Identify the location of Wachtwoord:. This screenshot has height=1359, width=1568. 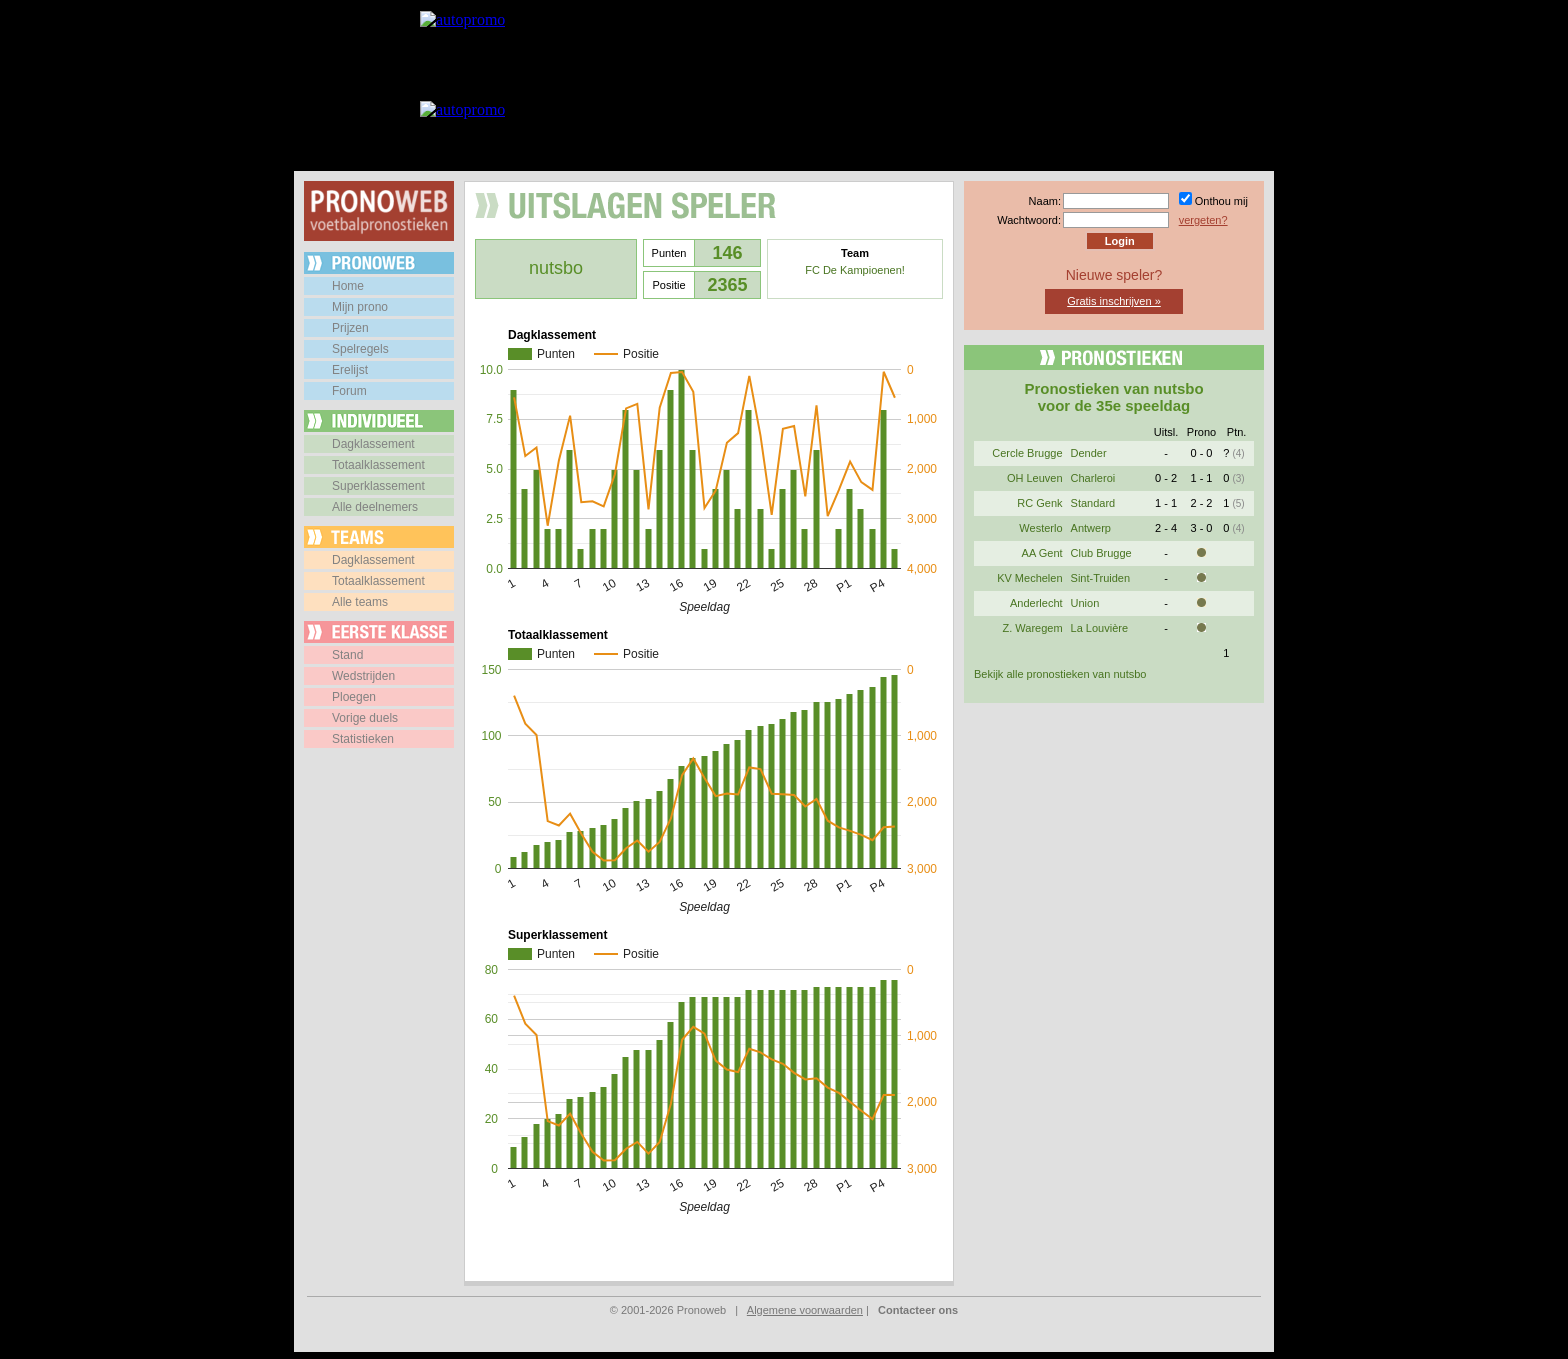
(1029, 220).